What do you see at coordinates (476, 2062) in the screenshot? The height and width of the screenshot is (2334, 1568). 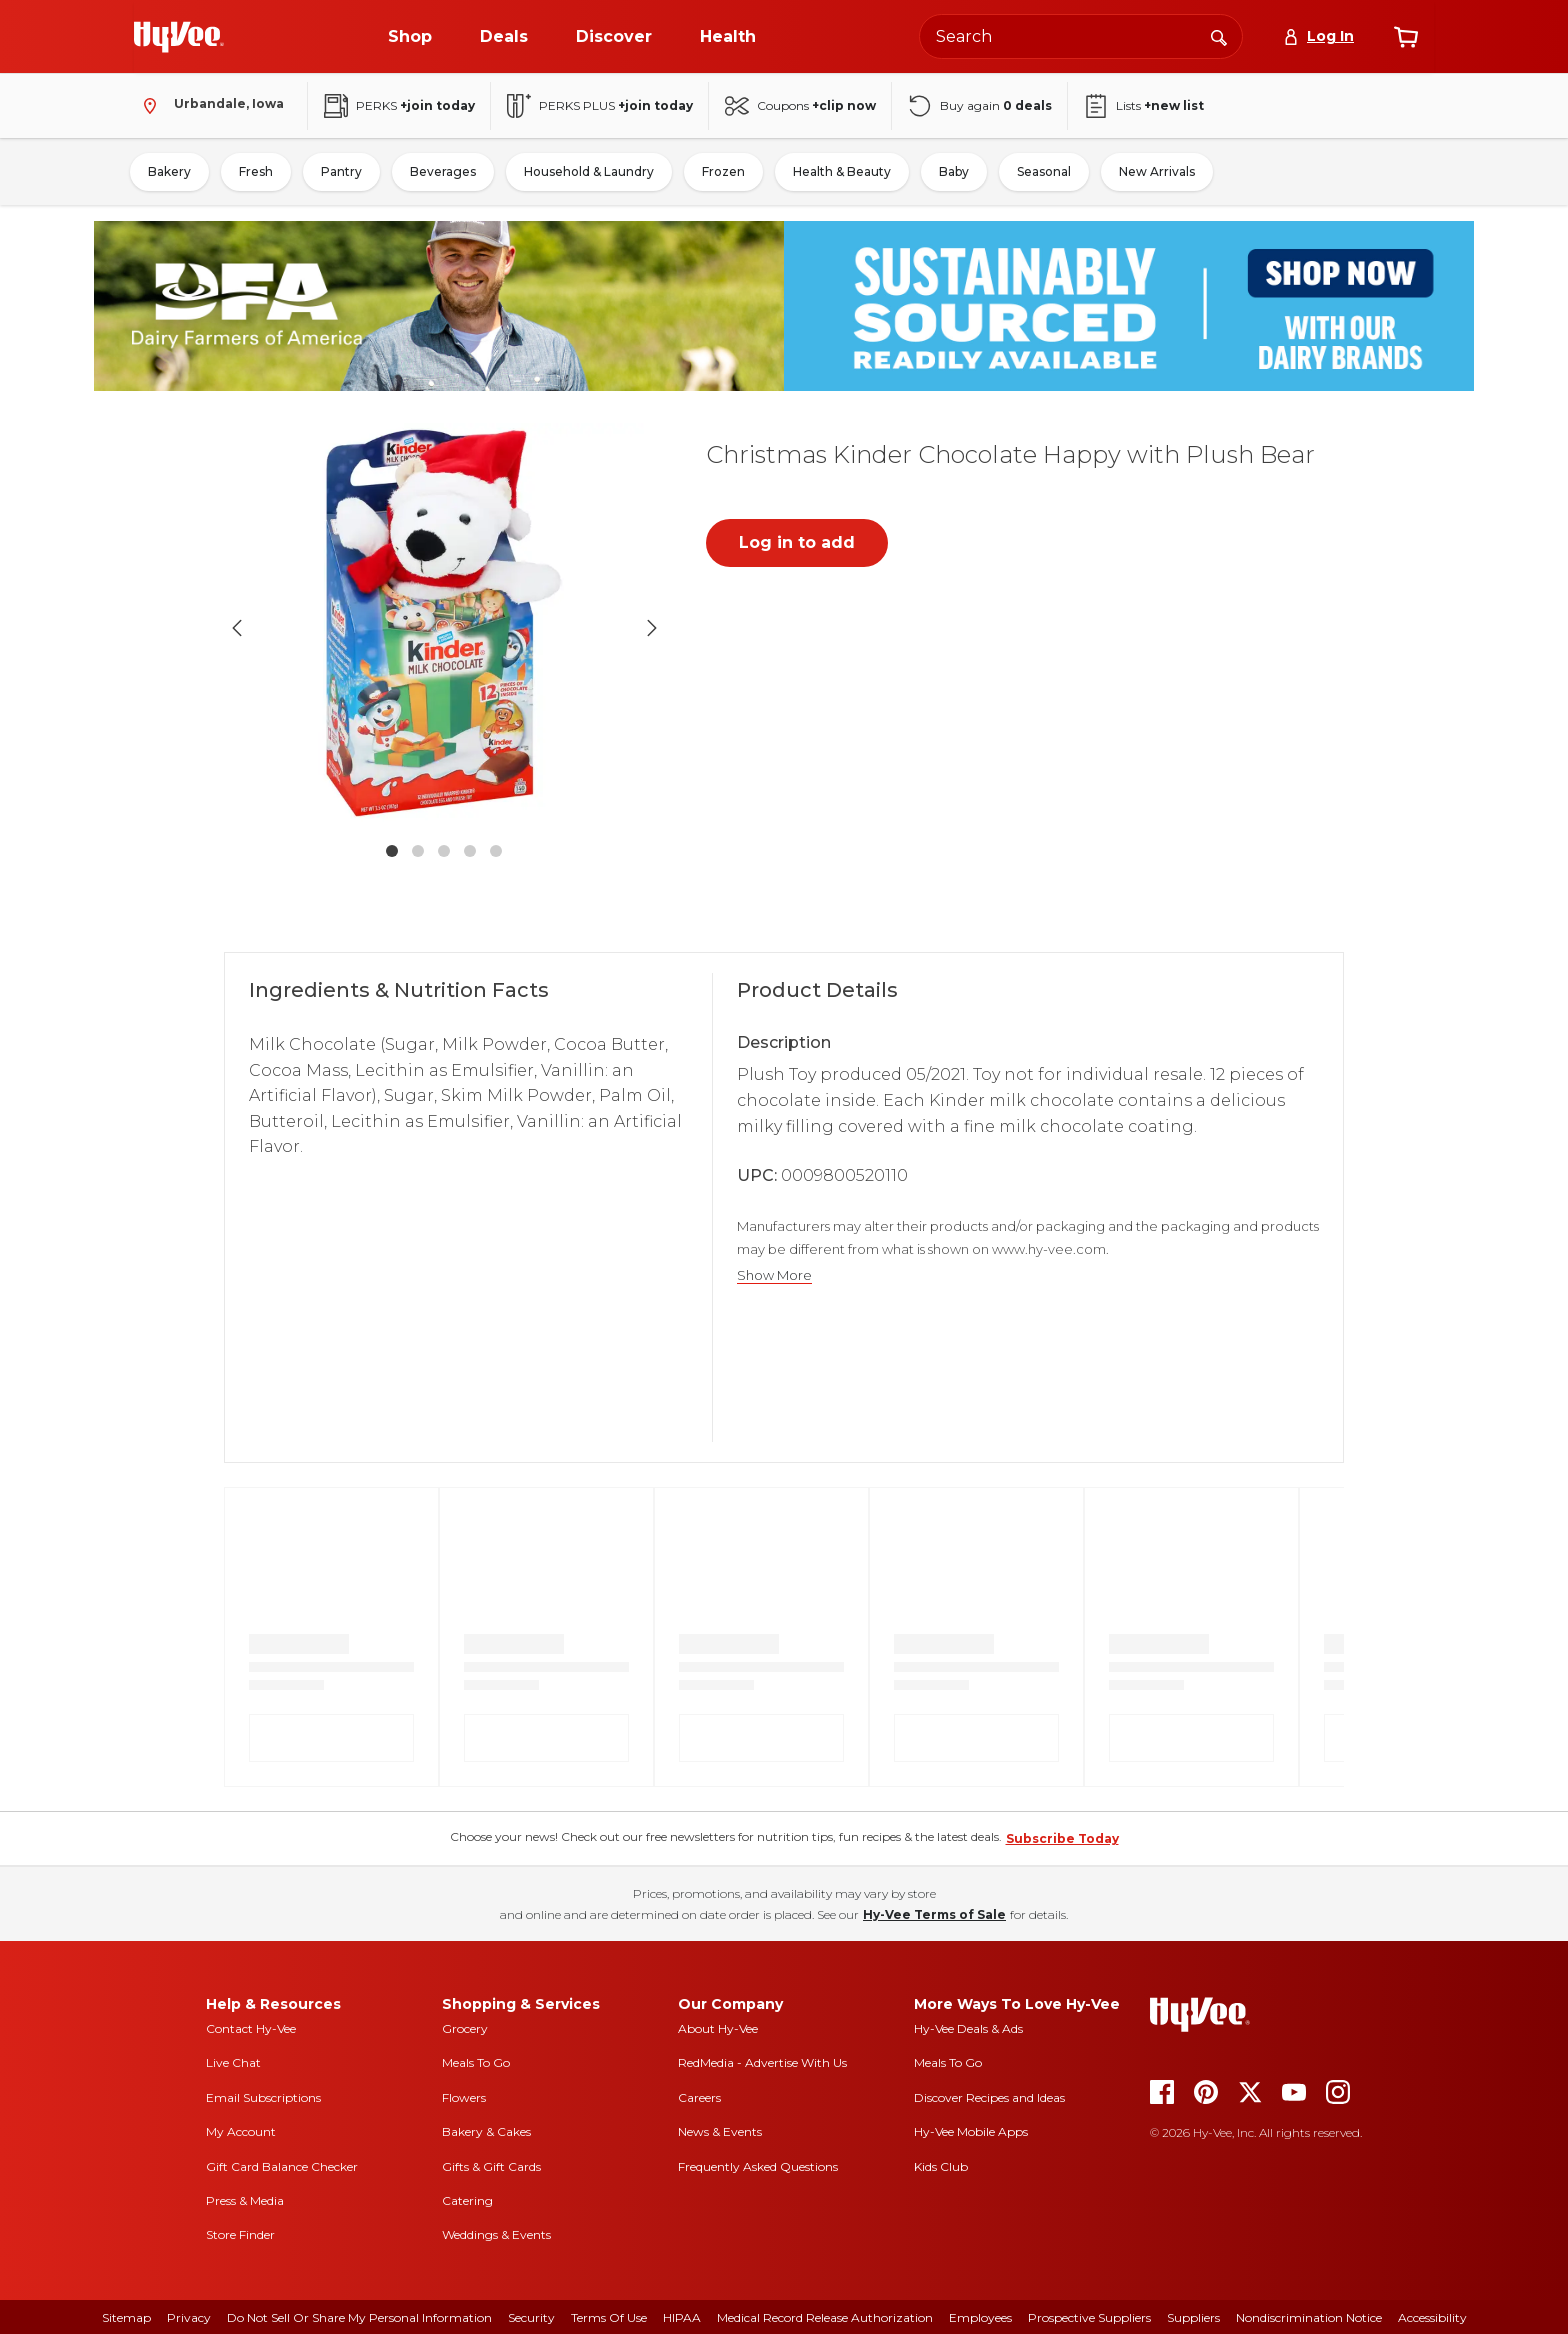 I see `Meals To Go` at bounding box center [476, 2062].